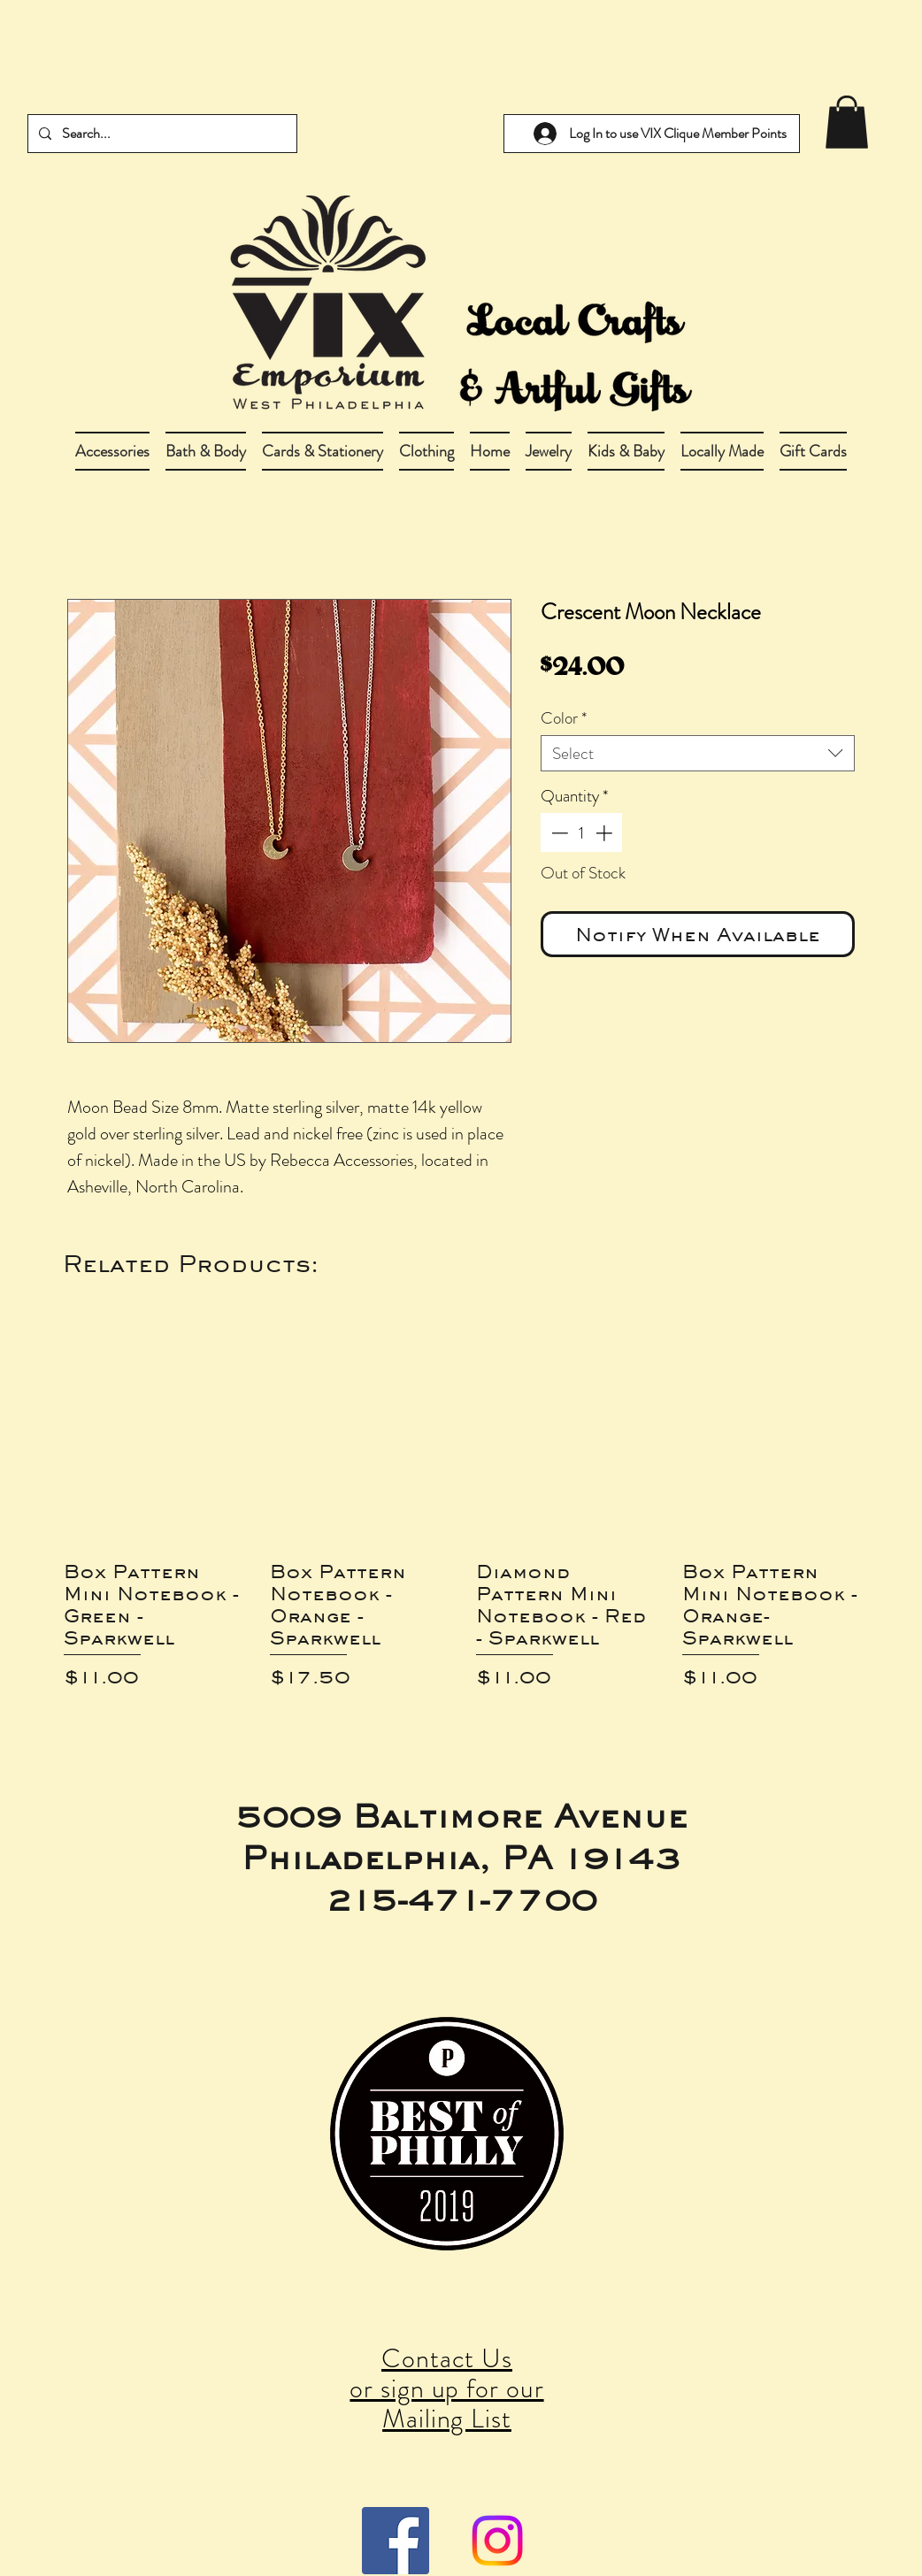 Image resolution: width=922 pixels, height=2576 pixels. What do you see at coordinates (557, 833) in the screenshot?
I see `[Decrement]` at bounding box center [557, 833].